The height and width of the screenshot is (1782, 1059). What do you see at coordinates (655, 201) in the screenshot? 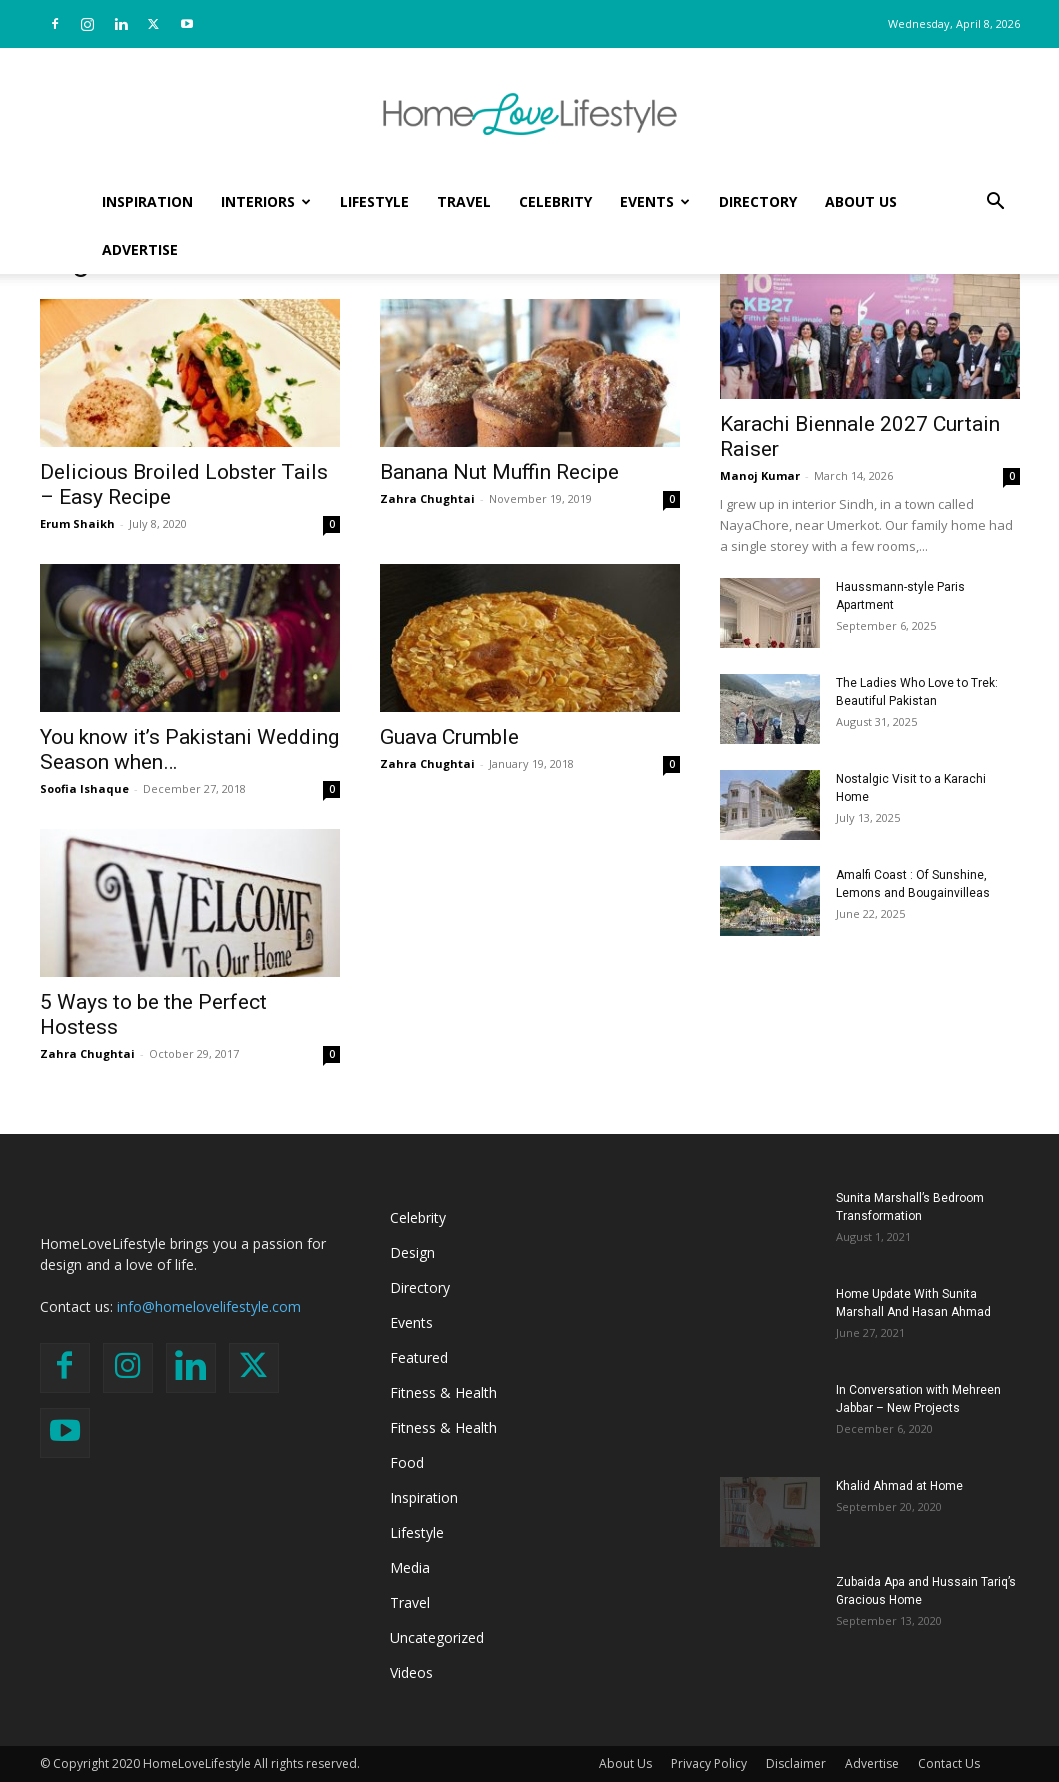
I see `Events` at bounding box center [655, 201].